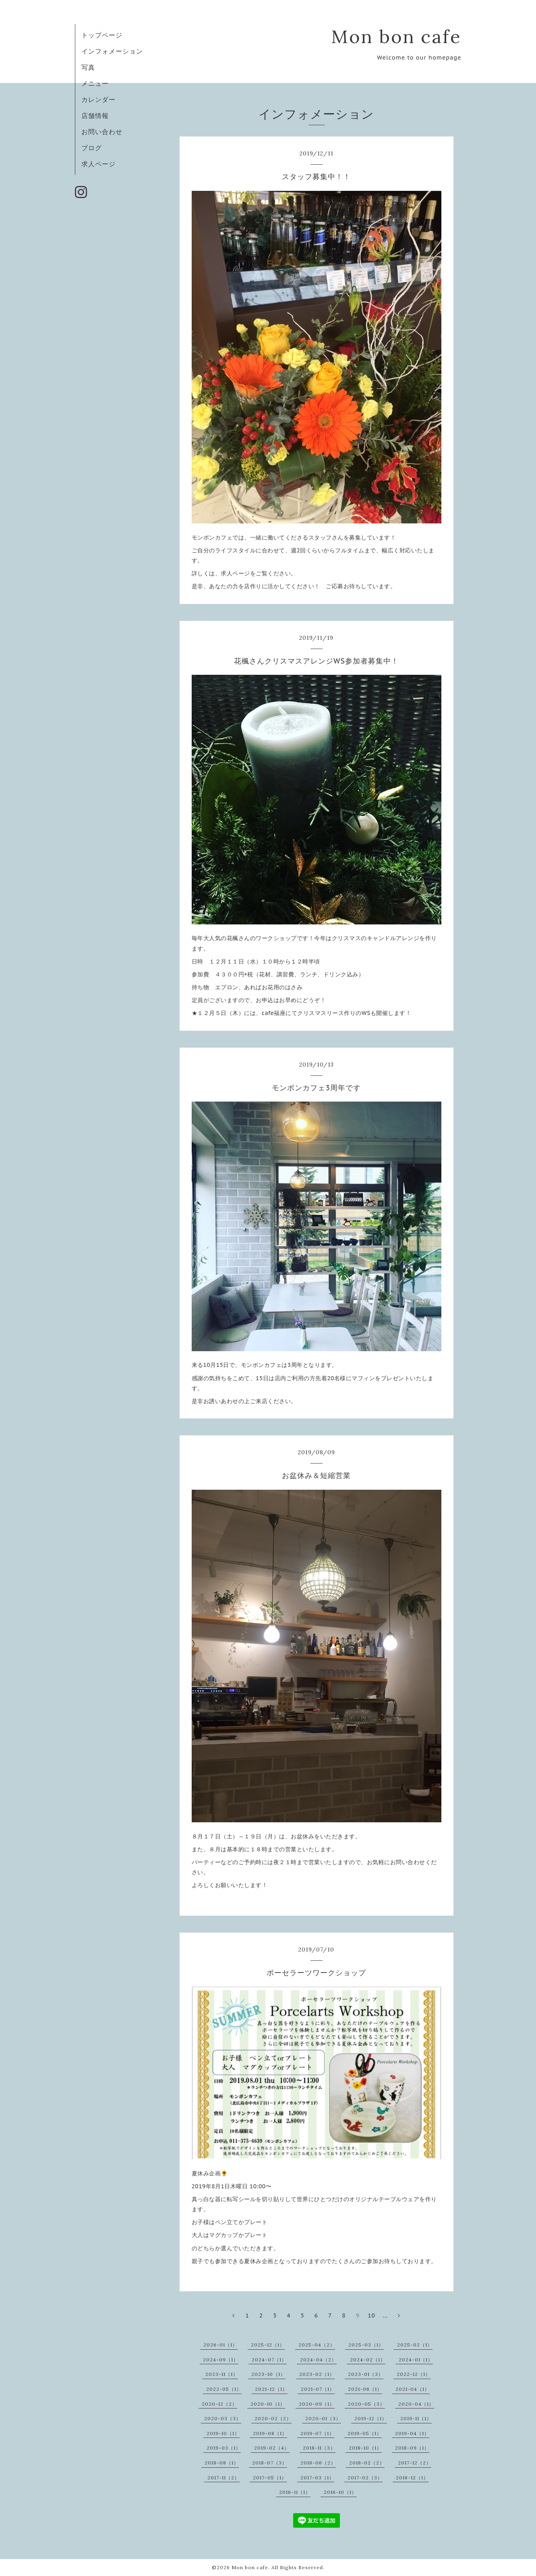 This screenshot has width=536, height=2576. I want to click on 2021-04（1）, so click(412, 2389).